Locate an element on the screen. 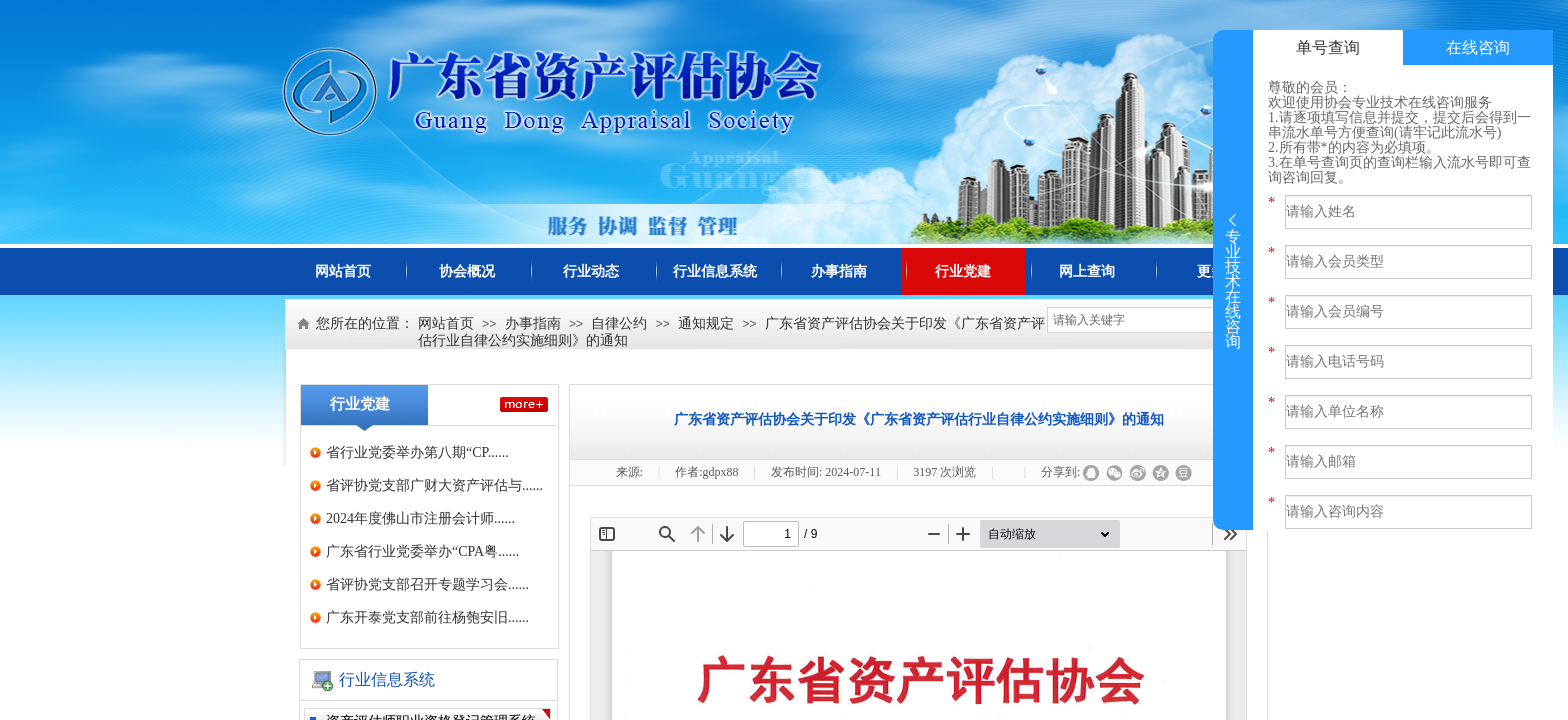  网站首页 is located at coordinates (343, 271).